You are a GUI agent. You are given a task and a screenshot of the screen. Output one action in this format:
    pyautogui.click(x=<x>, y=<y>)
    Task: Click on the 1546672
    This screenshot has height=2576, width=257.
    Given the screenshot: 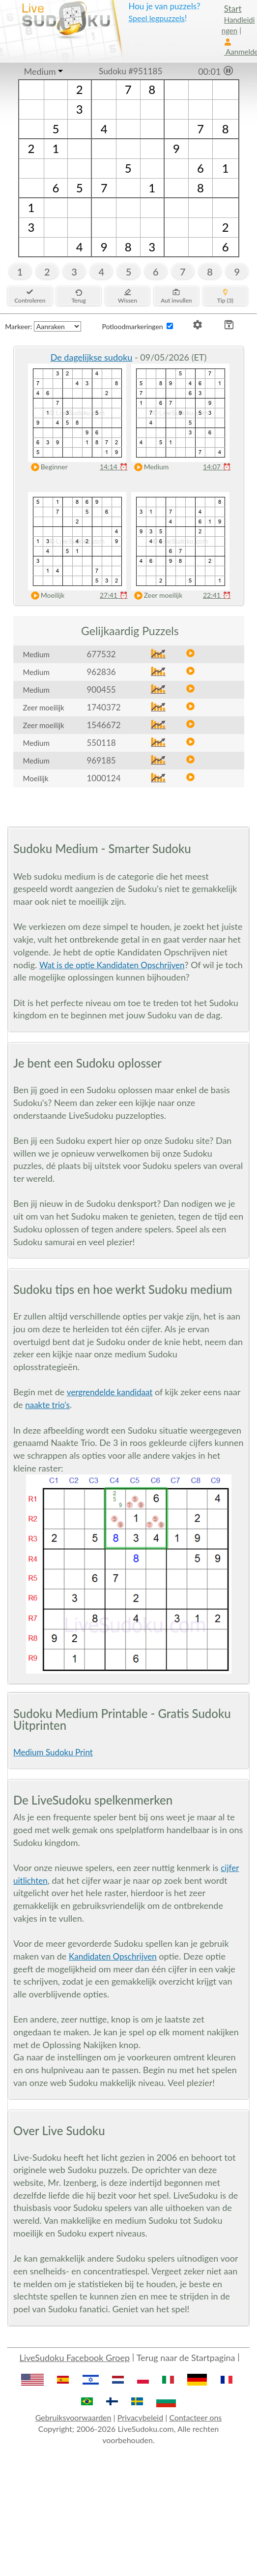 What is the action you would take?
    pyautogui.click(x=104, y=725)
    